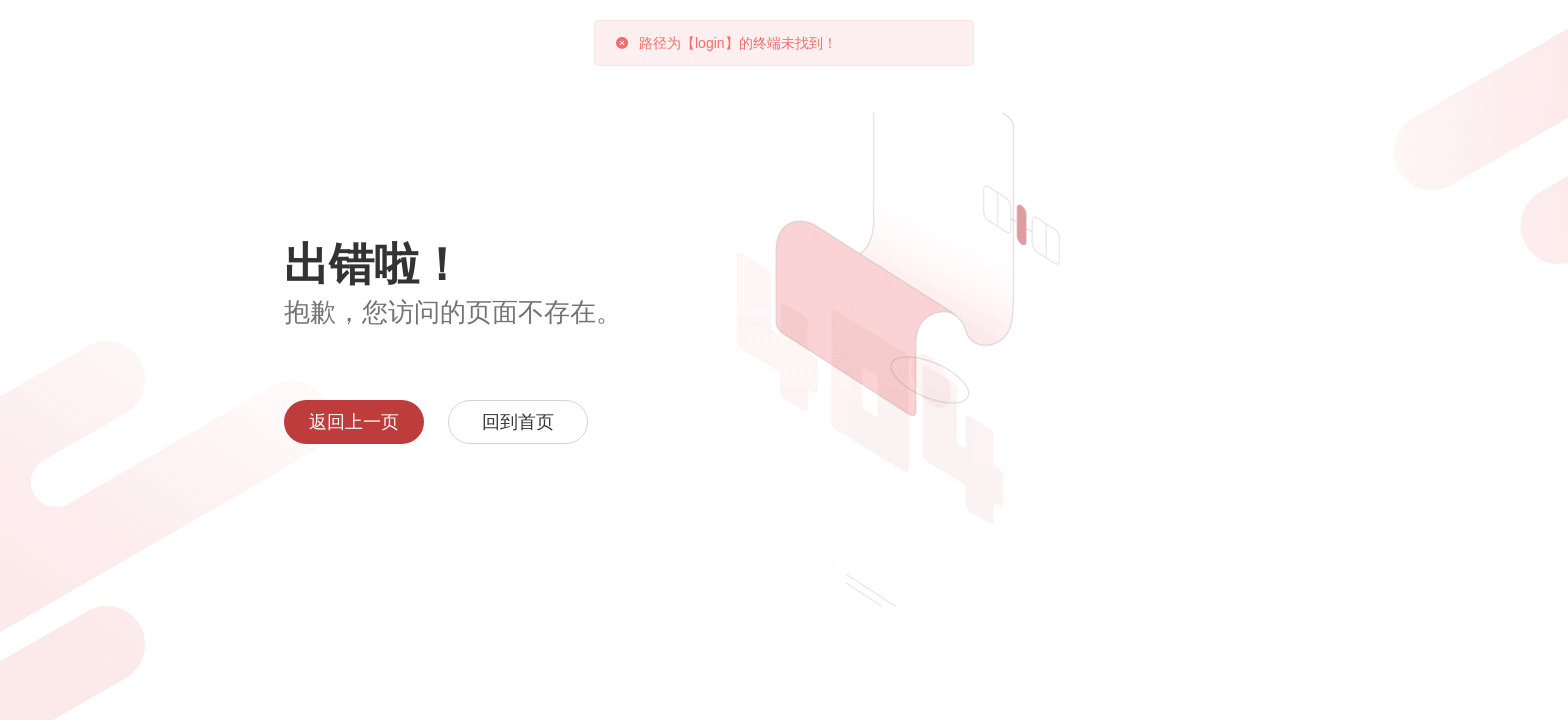 The image size is (1568, 720). Describe the element at coordinates (354, 422) in the screenshot. I see `返回上一页` at that location.